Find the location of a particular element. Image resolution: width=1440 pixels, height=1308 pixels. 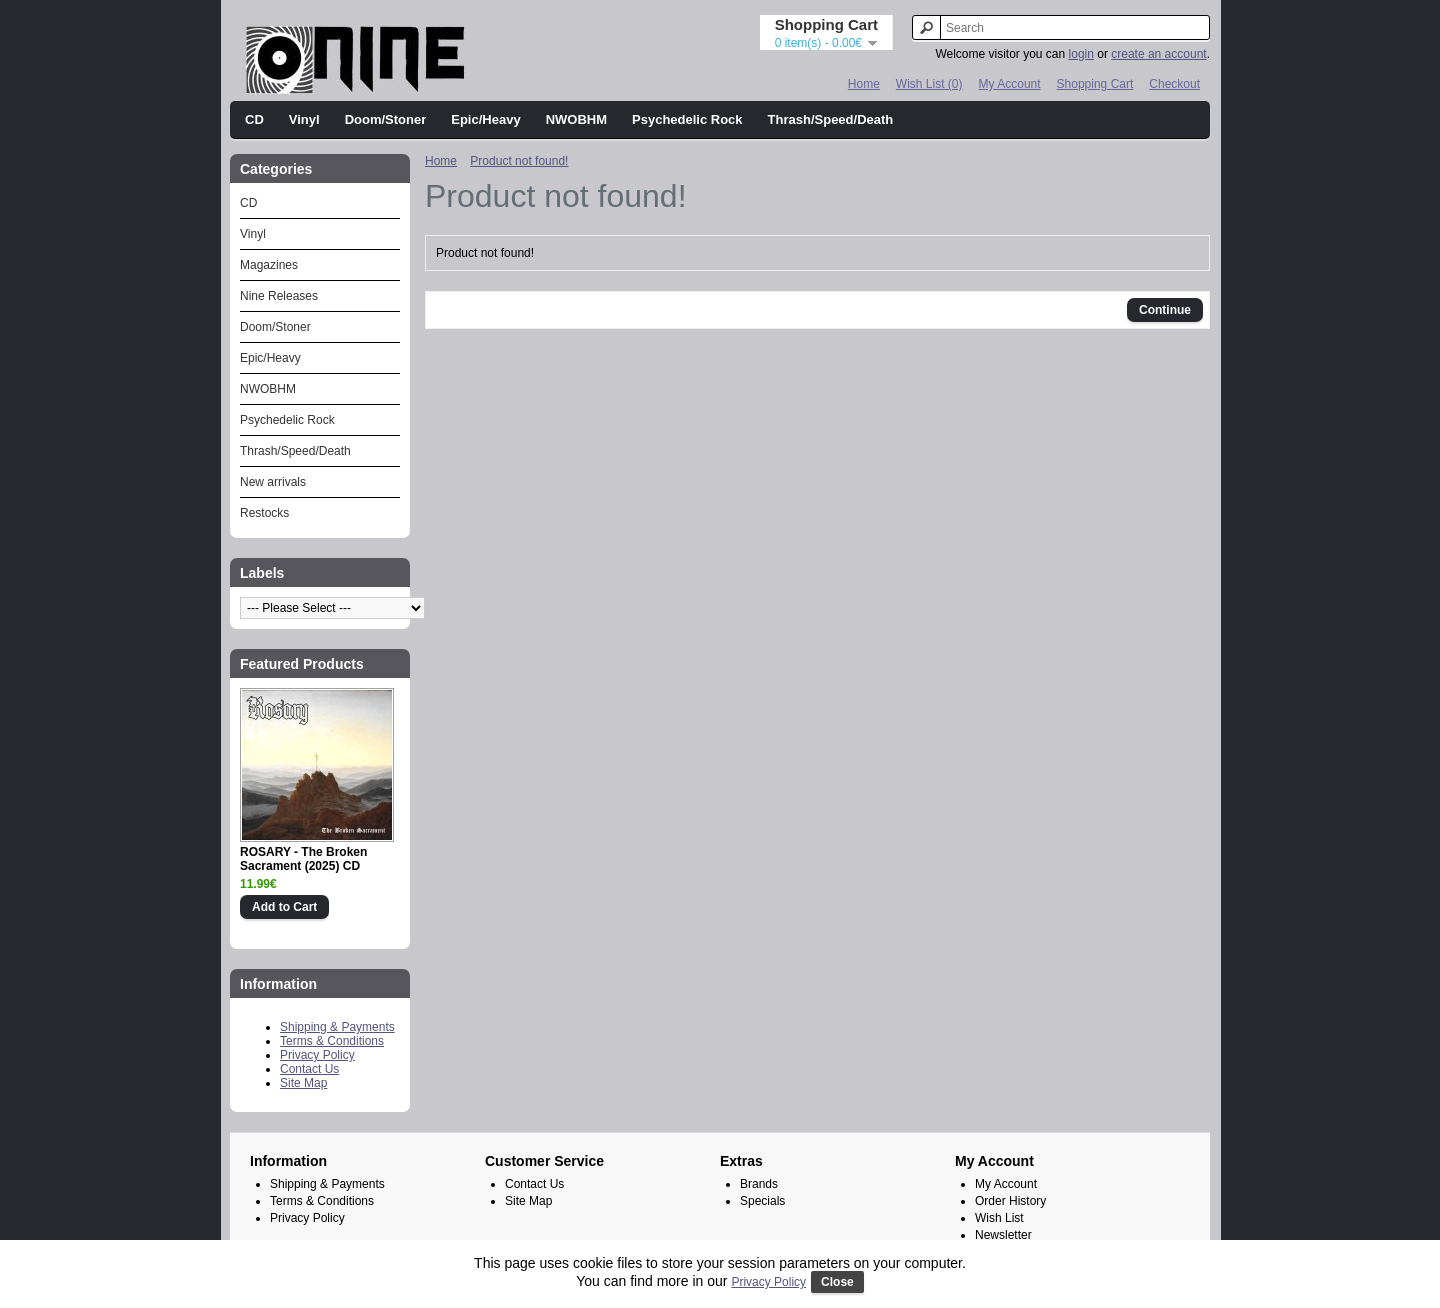

Wish List (0) is located at coordinates (929, 84).